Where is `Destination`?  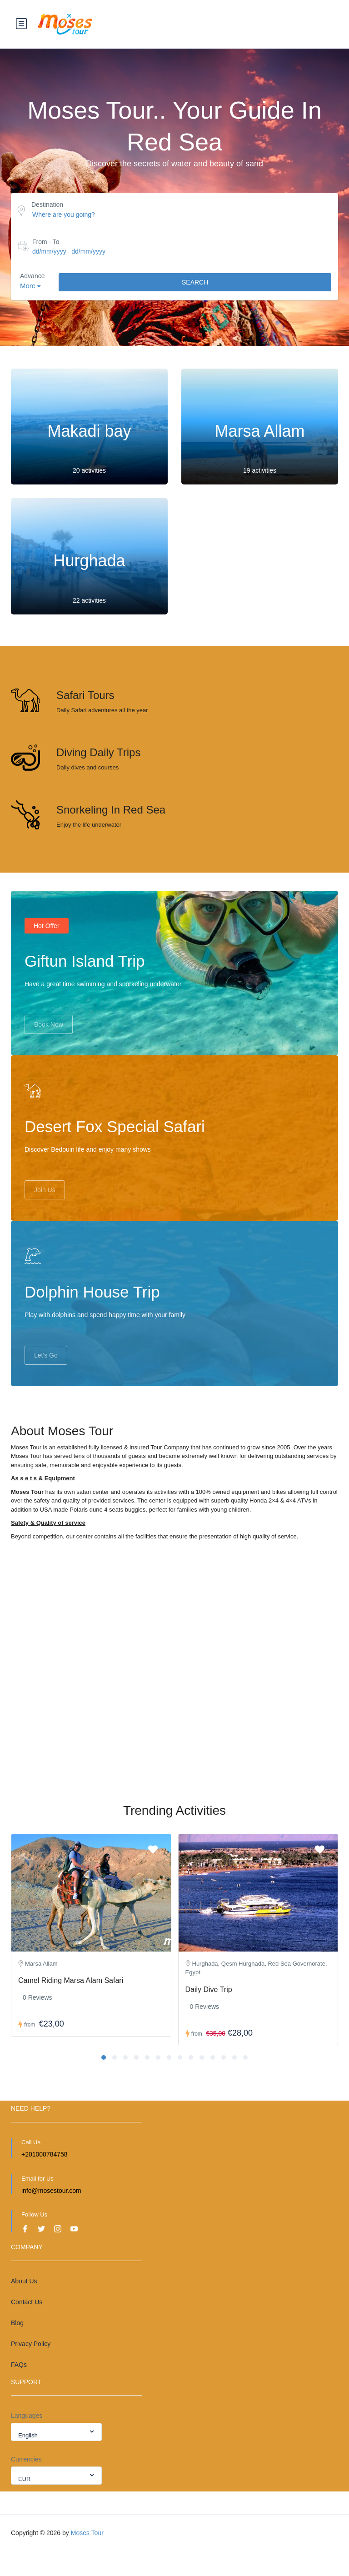
Destination is located at coordinates (47, 204).